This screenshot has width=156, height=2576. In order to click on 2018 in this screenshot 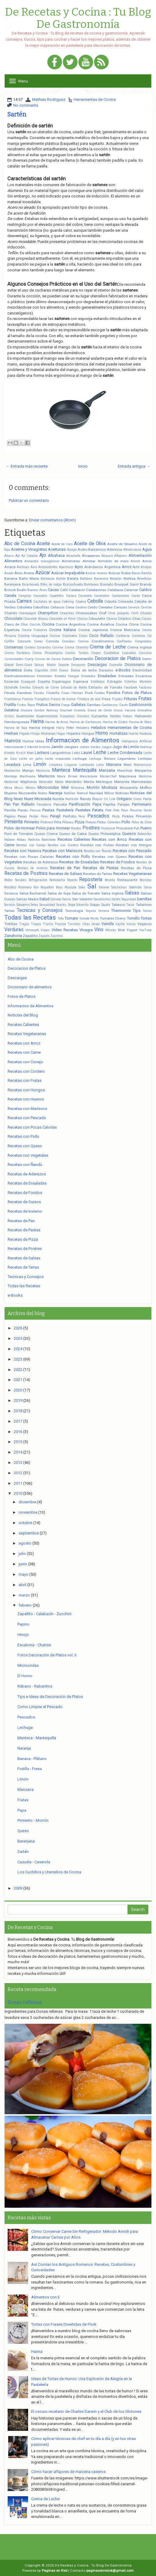, I will do `click(18, 1411)`.